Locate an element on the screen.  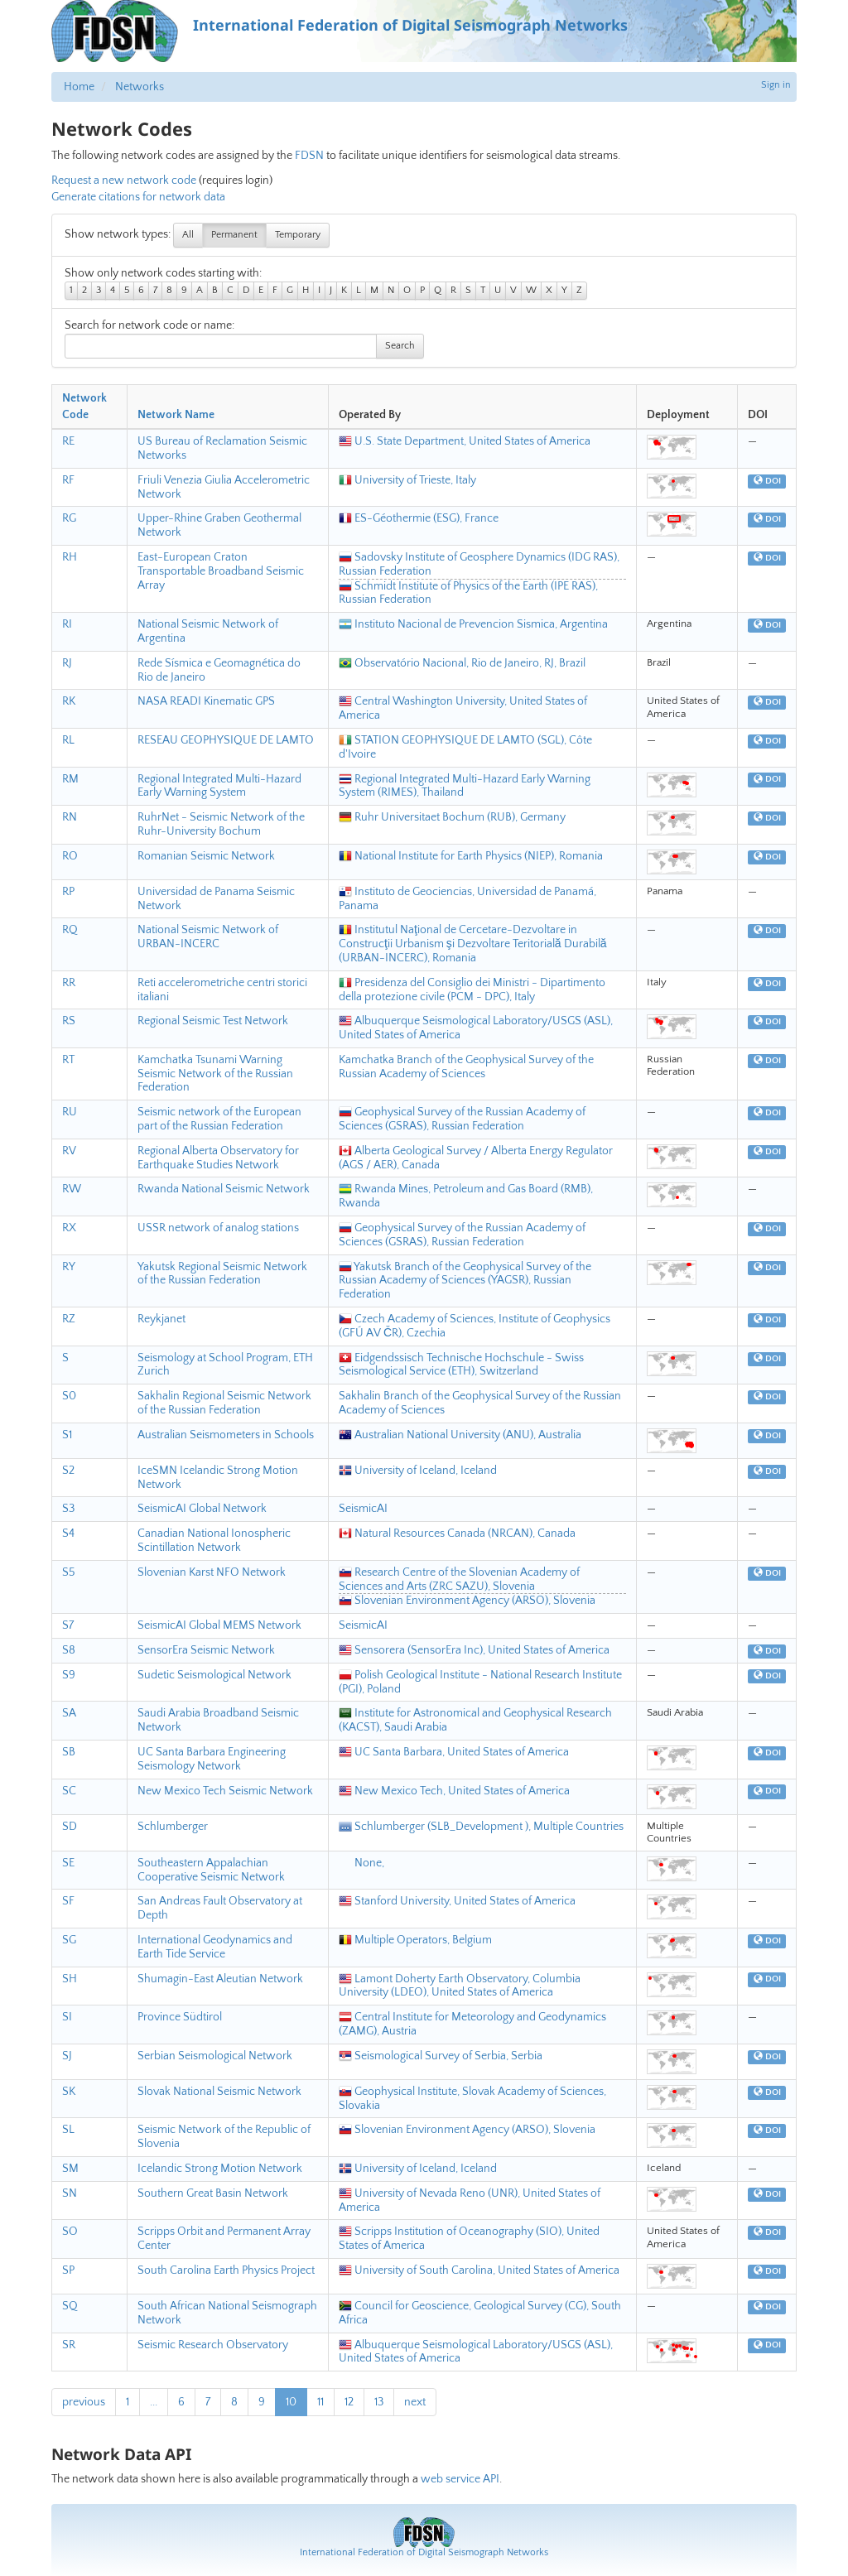
RT is located at coordinates (68, 1060).